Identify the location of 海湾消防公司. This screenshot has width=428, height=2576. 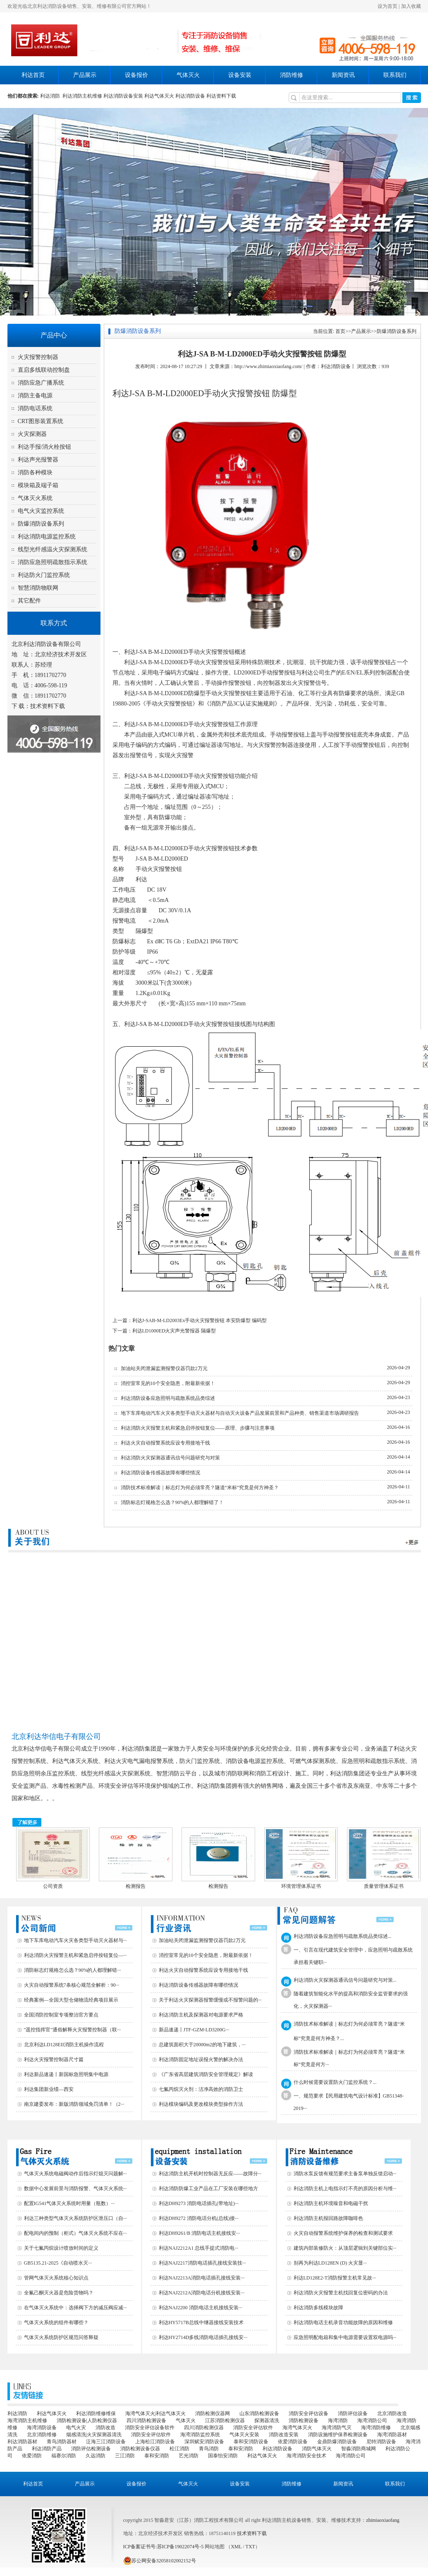
(372, 2420).